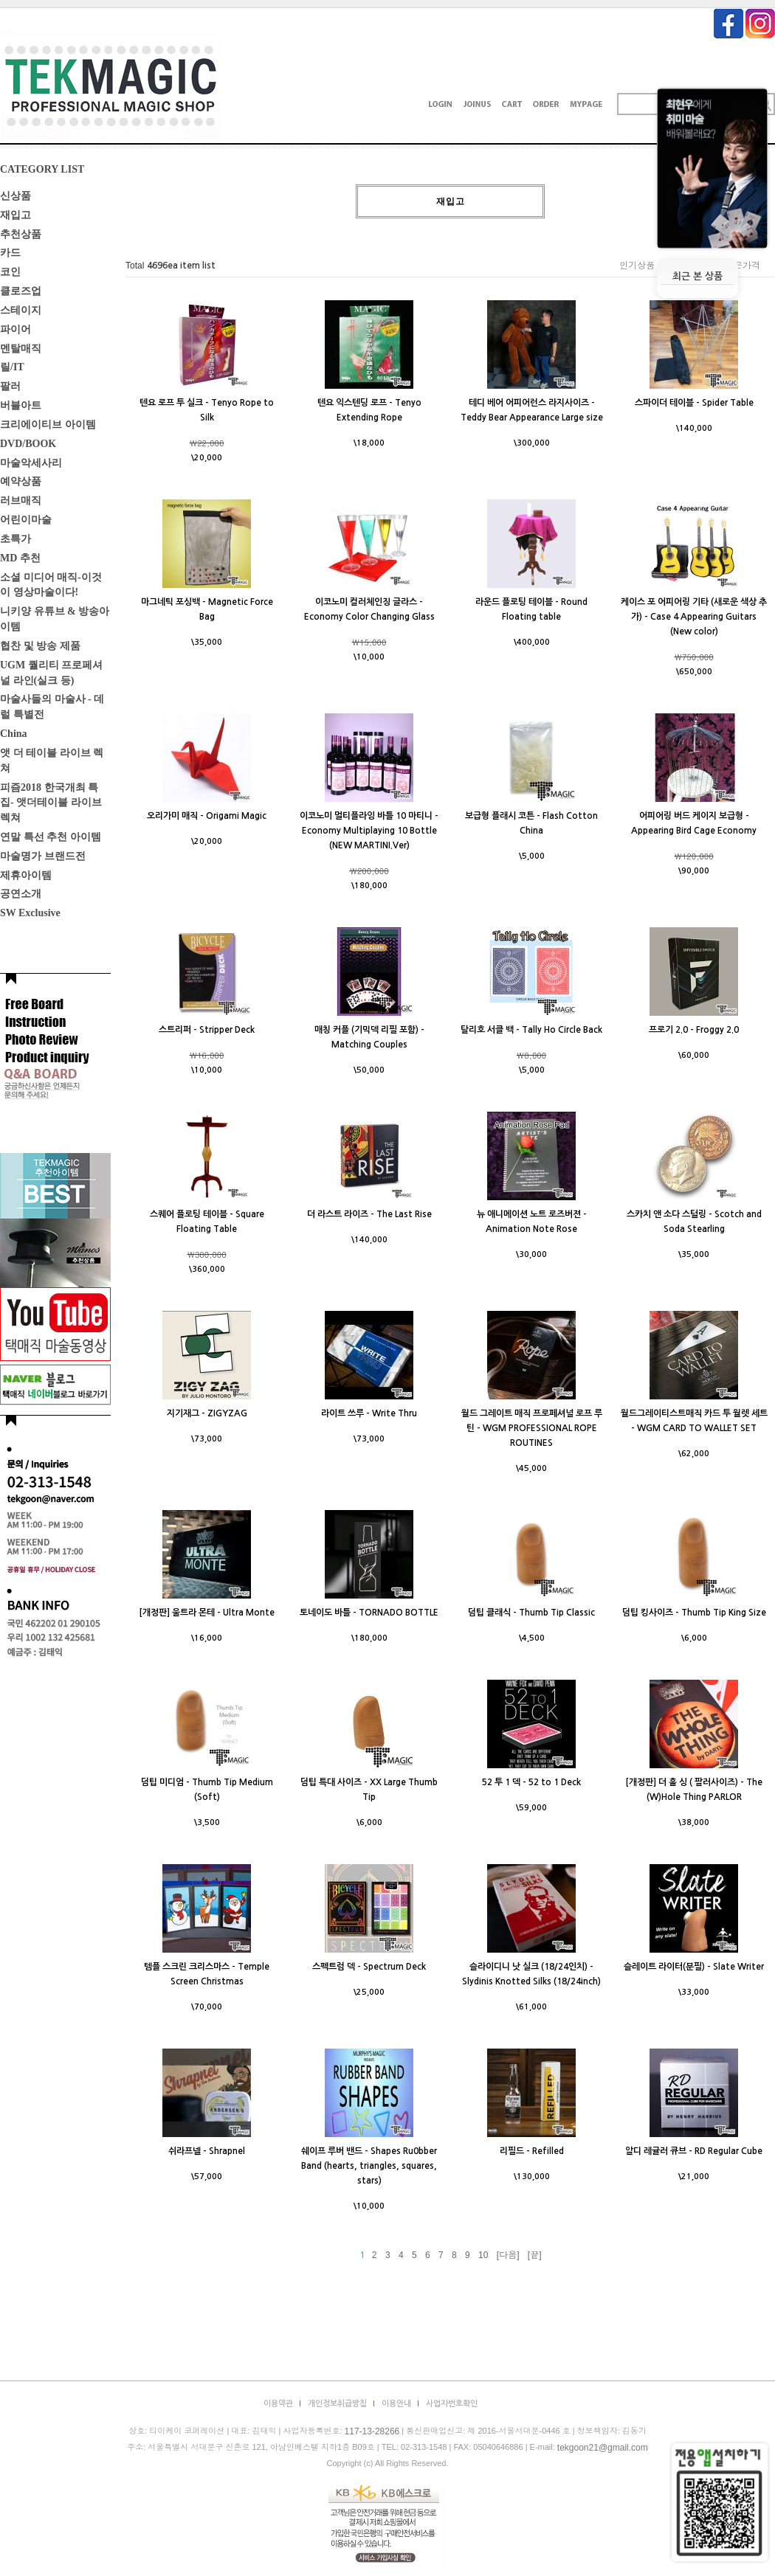 The height and width of the screenshot is (2576, 775). I want to click on 신상품, so click(15, 195).